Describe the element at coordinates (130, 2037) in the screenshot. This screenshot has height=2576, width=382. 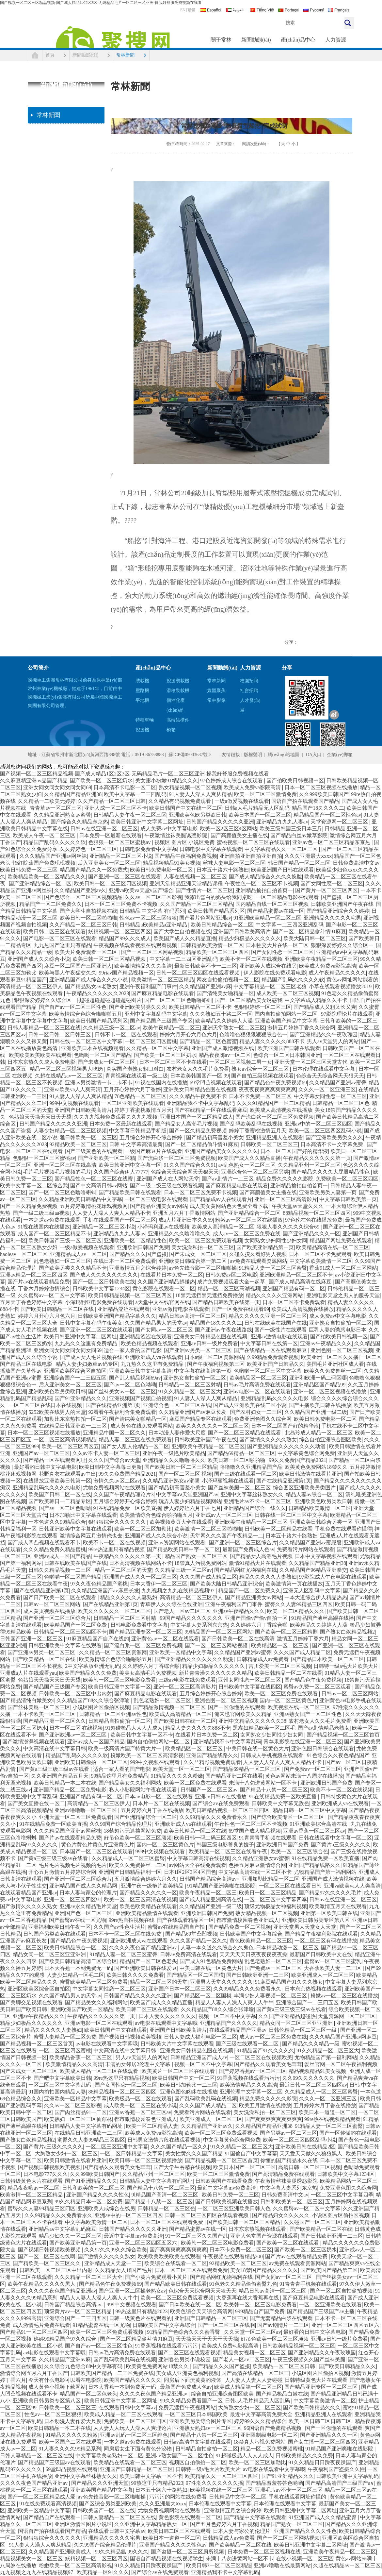
I see `国产视频日韩视频欧美视频` at that location.